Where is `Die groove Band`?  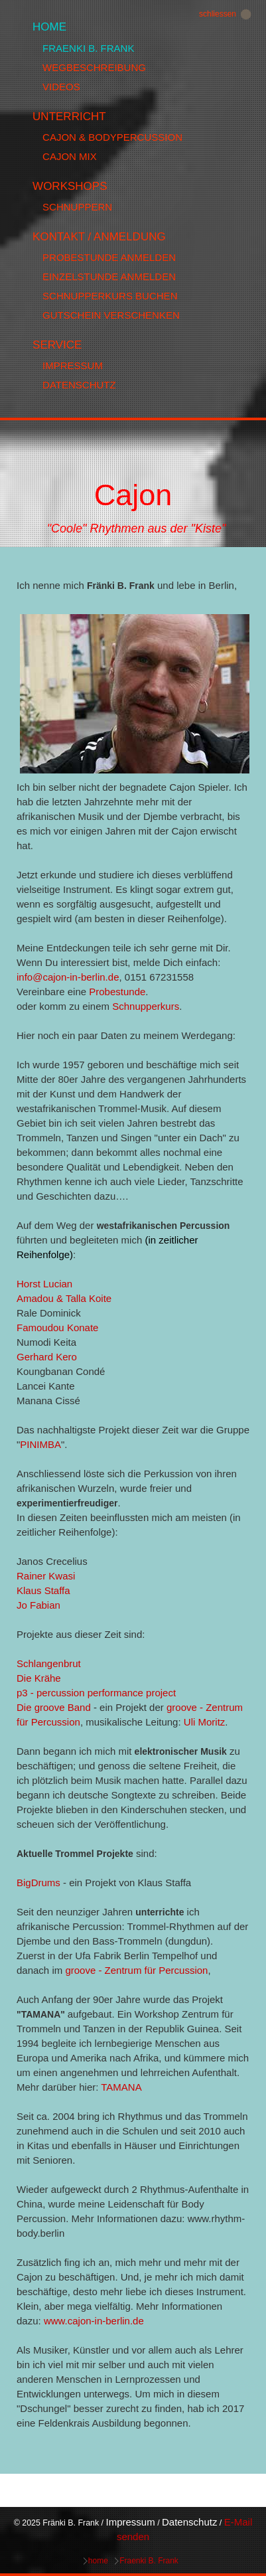
Die groove Band is located at coordinates (54, 1707).